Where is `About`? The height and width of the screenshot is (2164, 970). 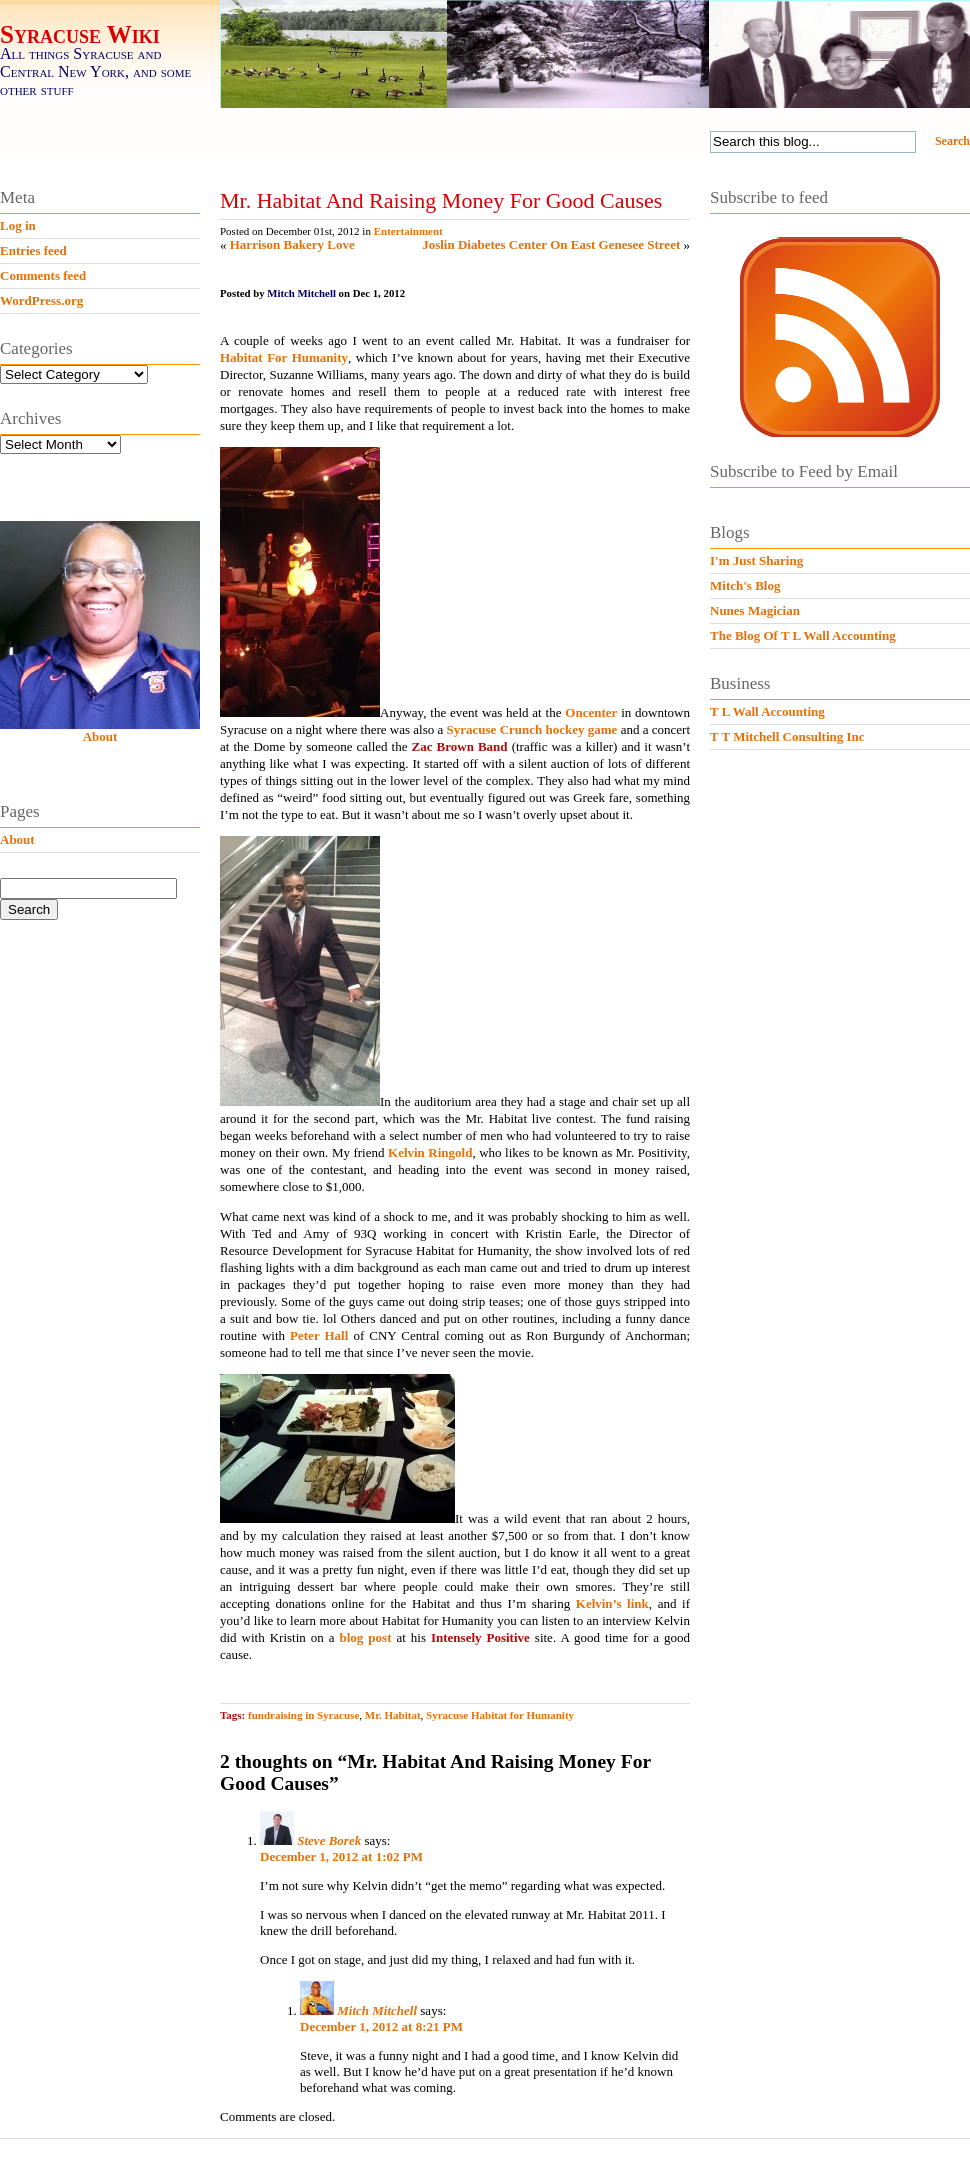 About is located at coordinates (100, 736).